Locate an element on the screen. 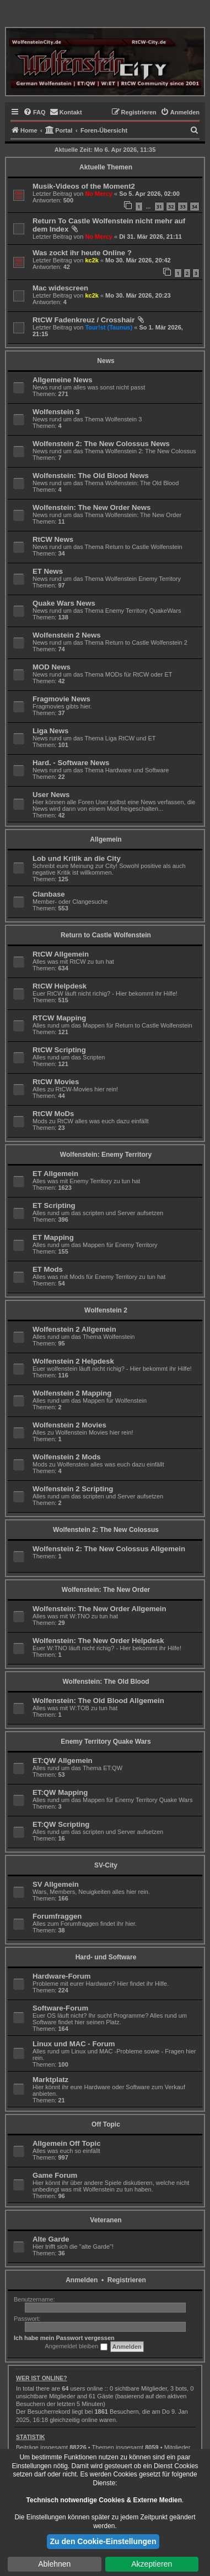 The height and width of the screenshot is (2576, 210). ET Allgemein is located at coordinates (55, 1173).